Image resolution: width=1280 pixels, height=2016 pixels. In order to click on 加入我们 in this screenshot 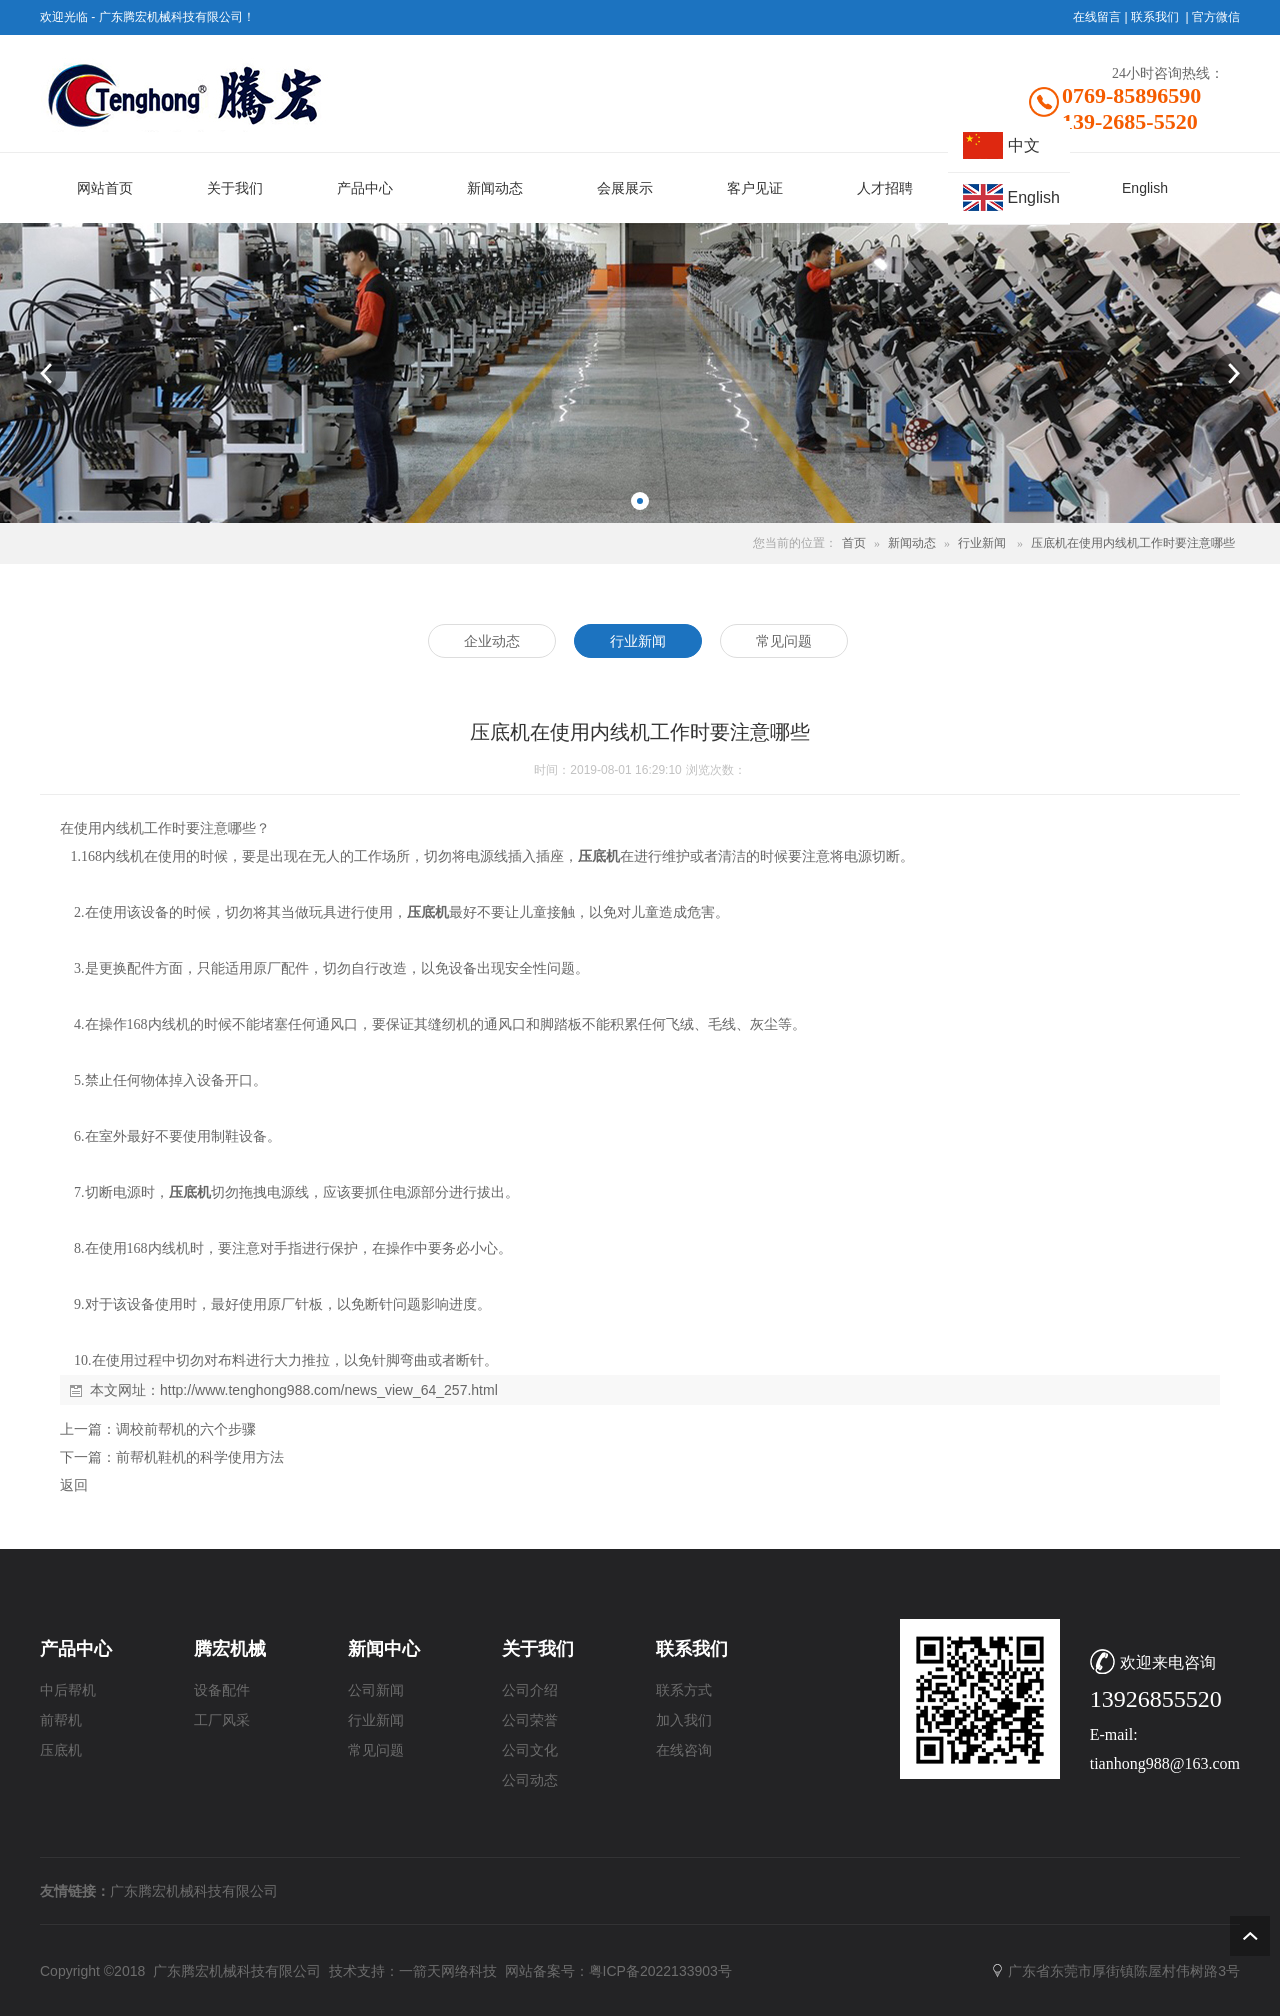, I will do `click(684, 1720)`.